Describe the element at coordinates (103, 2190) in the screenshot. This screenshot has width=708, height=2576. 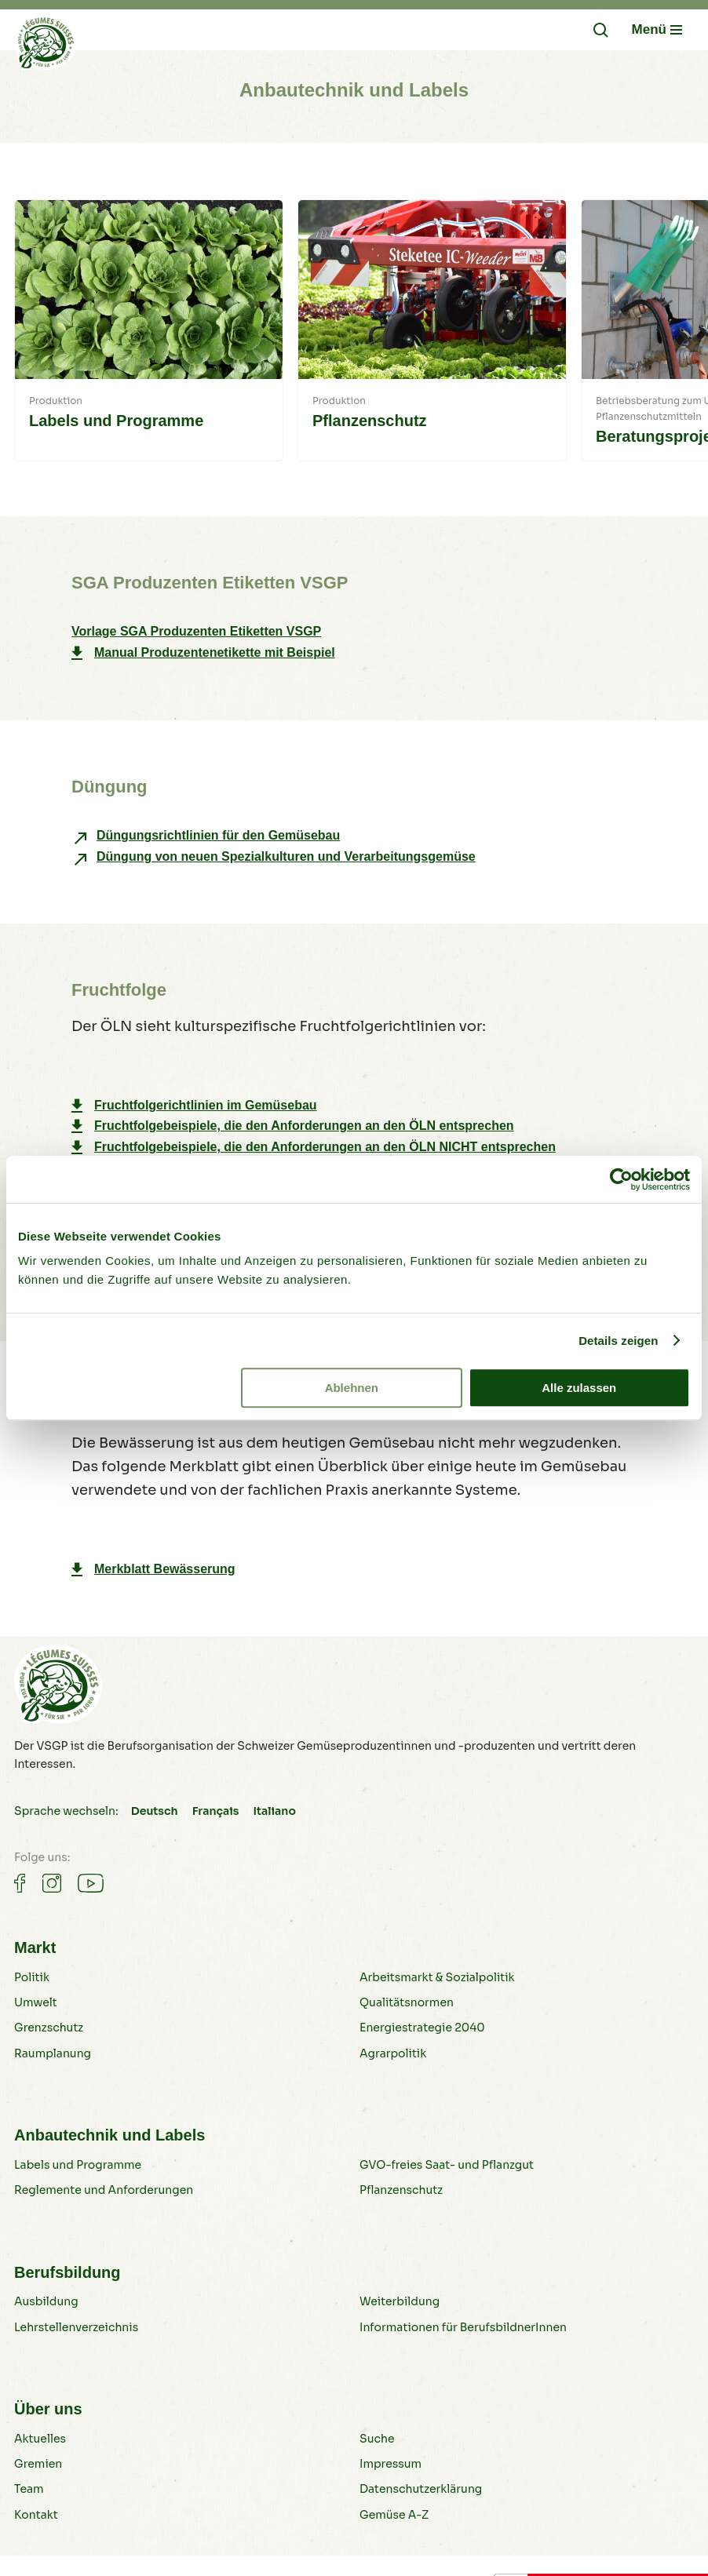
I see `Reglemente und Anforderungen` at that location.